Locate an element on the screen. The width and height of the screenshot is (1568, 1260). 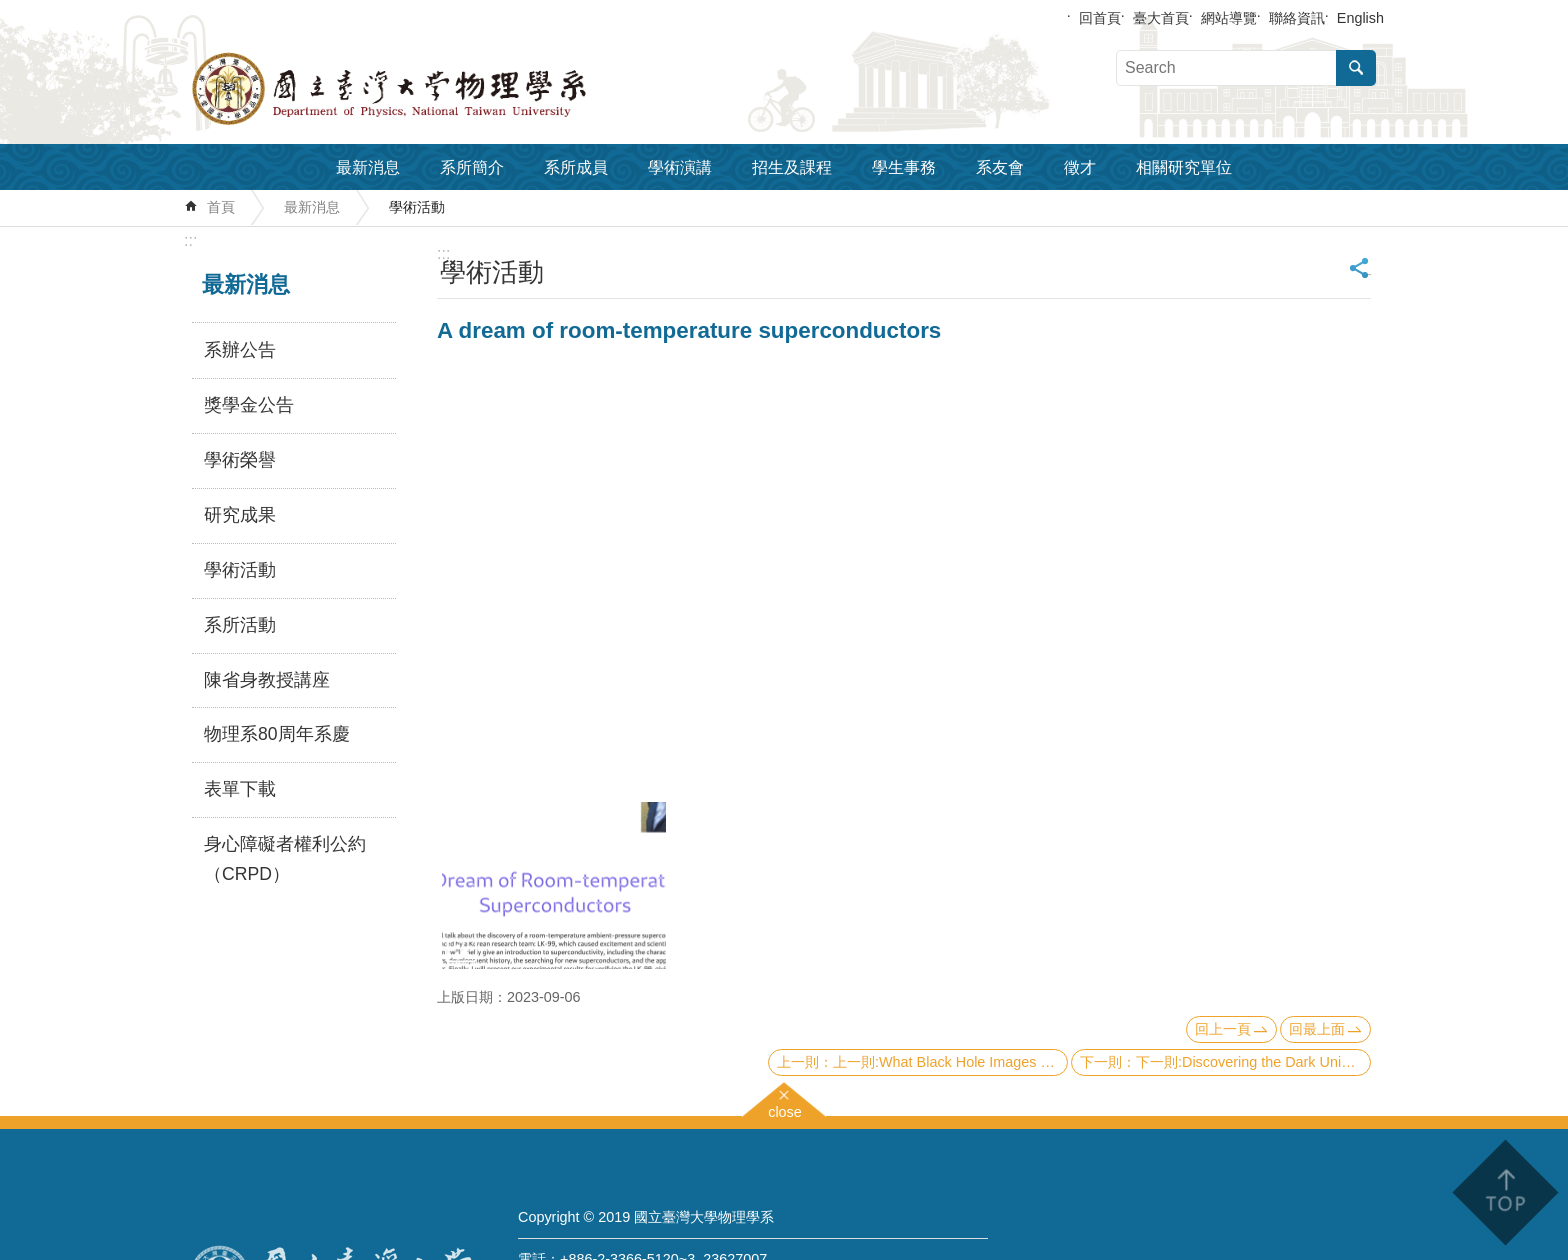
國立臺灣大學物理學系 is located at coordinates (434, 89).